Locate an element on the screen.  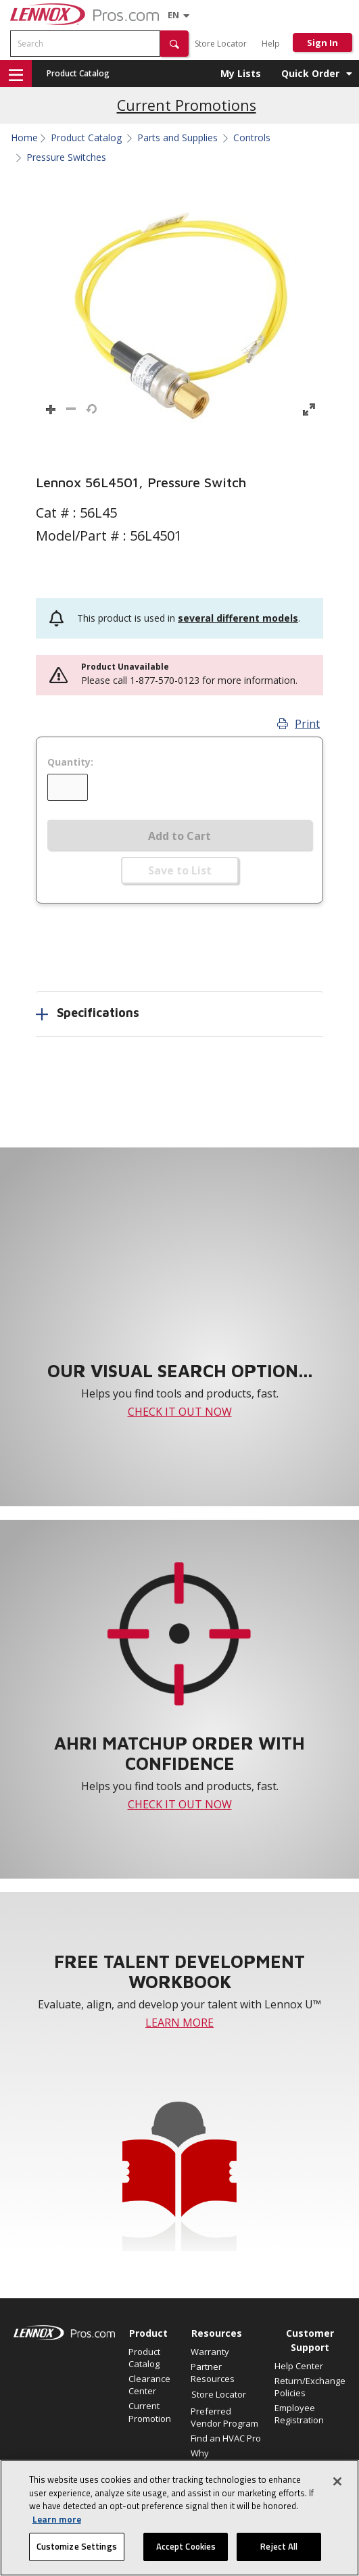
Product Catalog is located at coordinates (78, 73).